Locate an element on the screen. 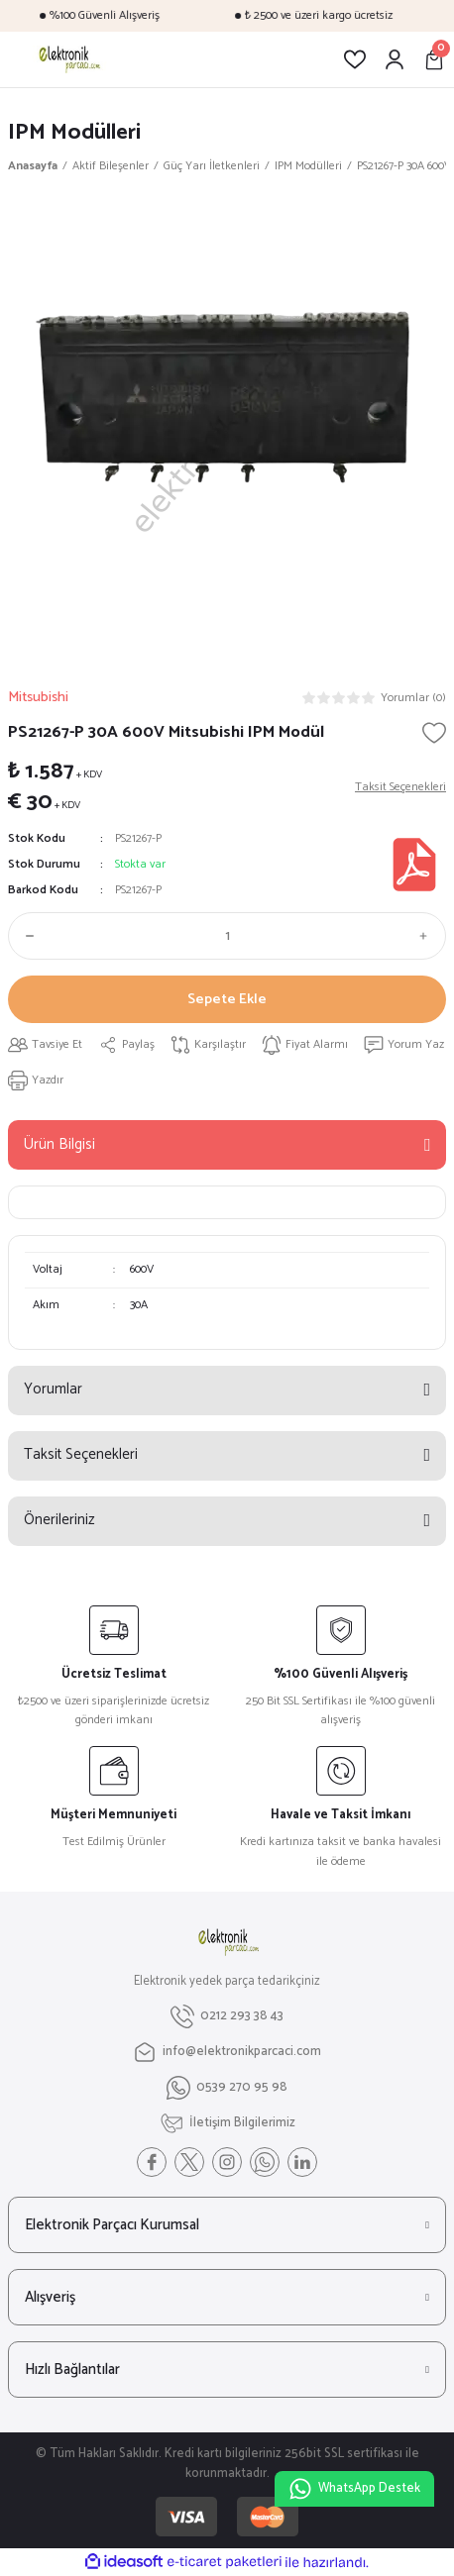 Image resolution: width=454 pixels, height=2576 pixels. [Cart] is located at coordinates (434, 59).